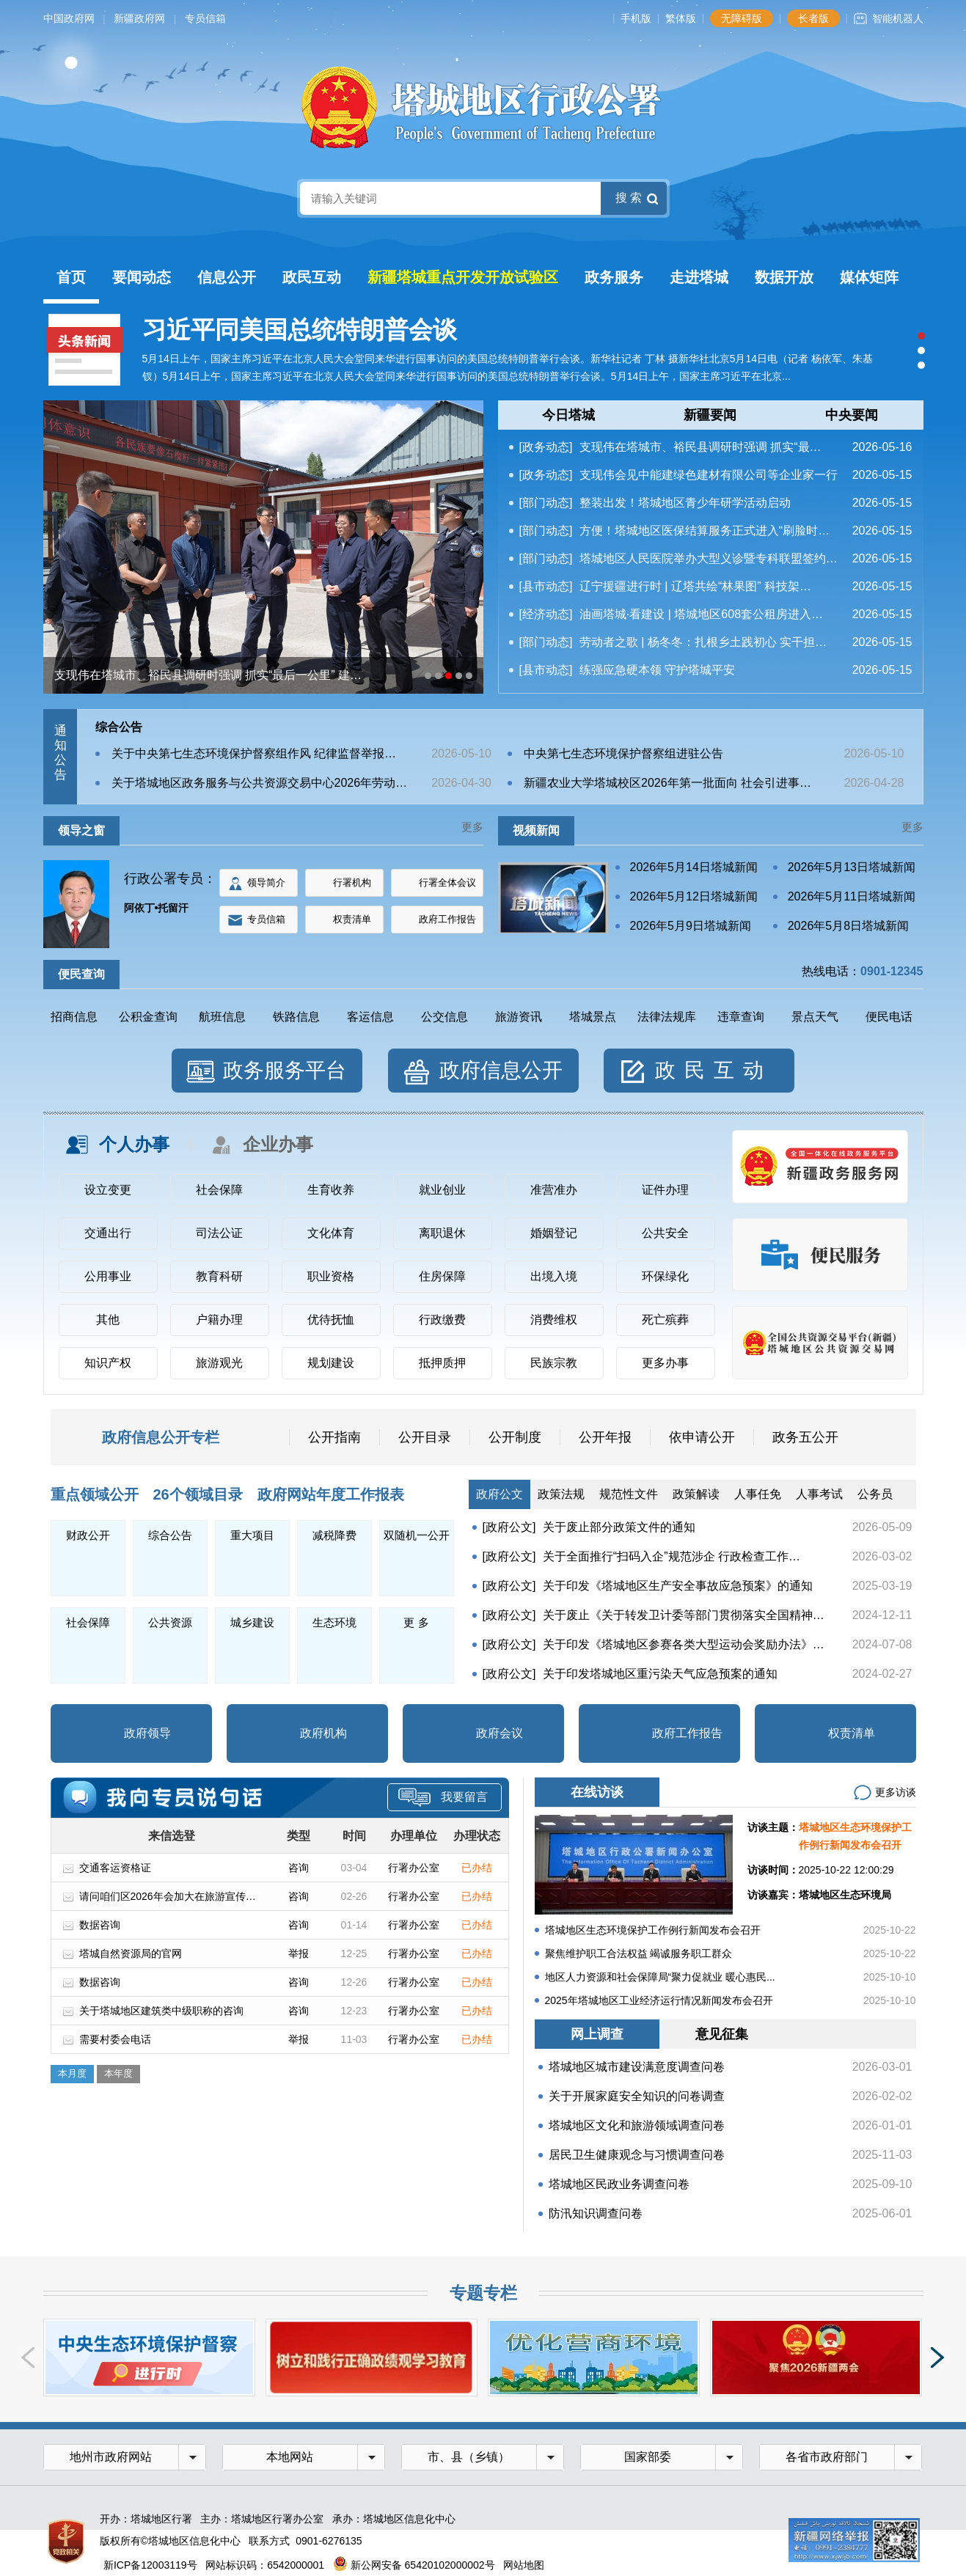  Describe the element at coordinates (330, 1319) in the screenshot. I see `优待抚恤` at that location.